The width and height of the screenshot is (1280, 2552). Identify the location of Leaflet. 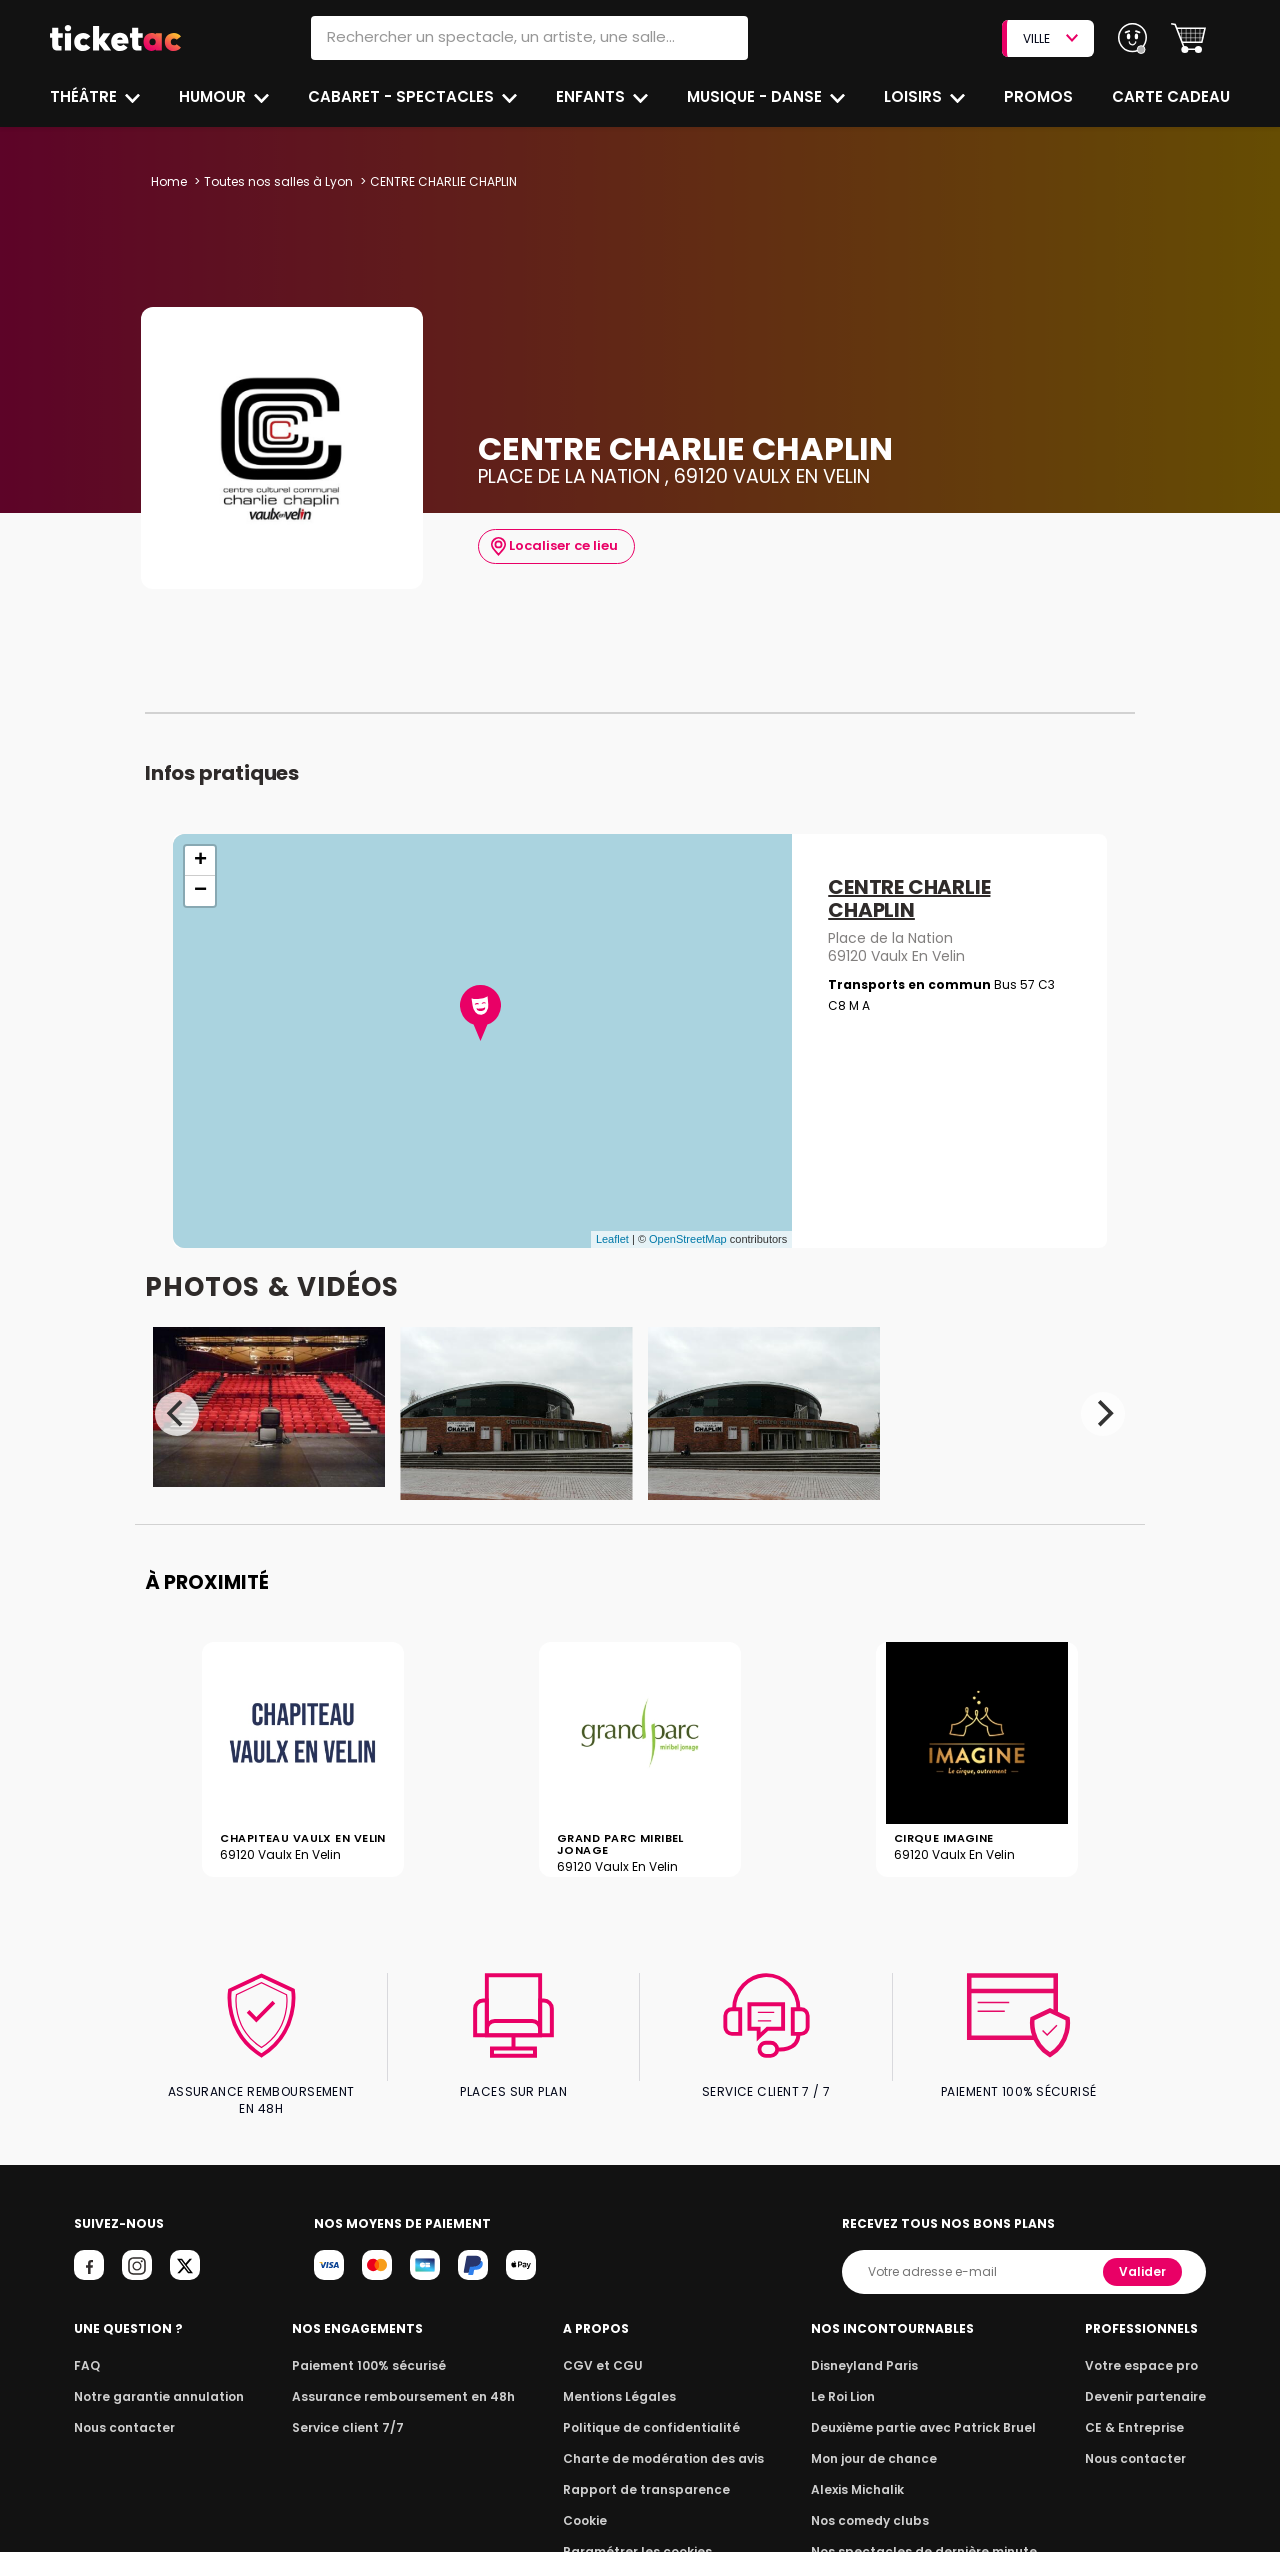
(612, 1239).